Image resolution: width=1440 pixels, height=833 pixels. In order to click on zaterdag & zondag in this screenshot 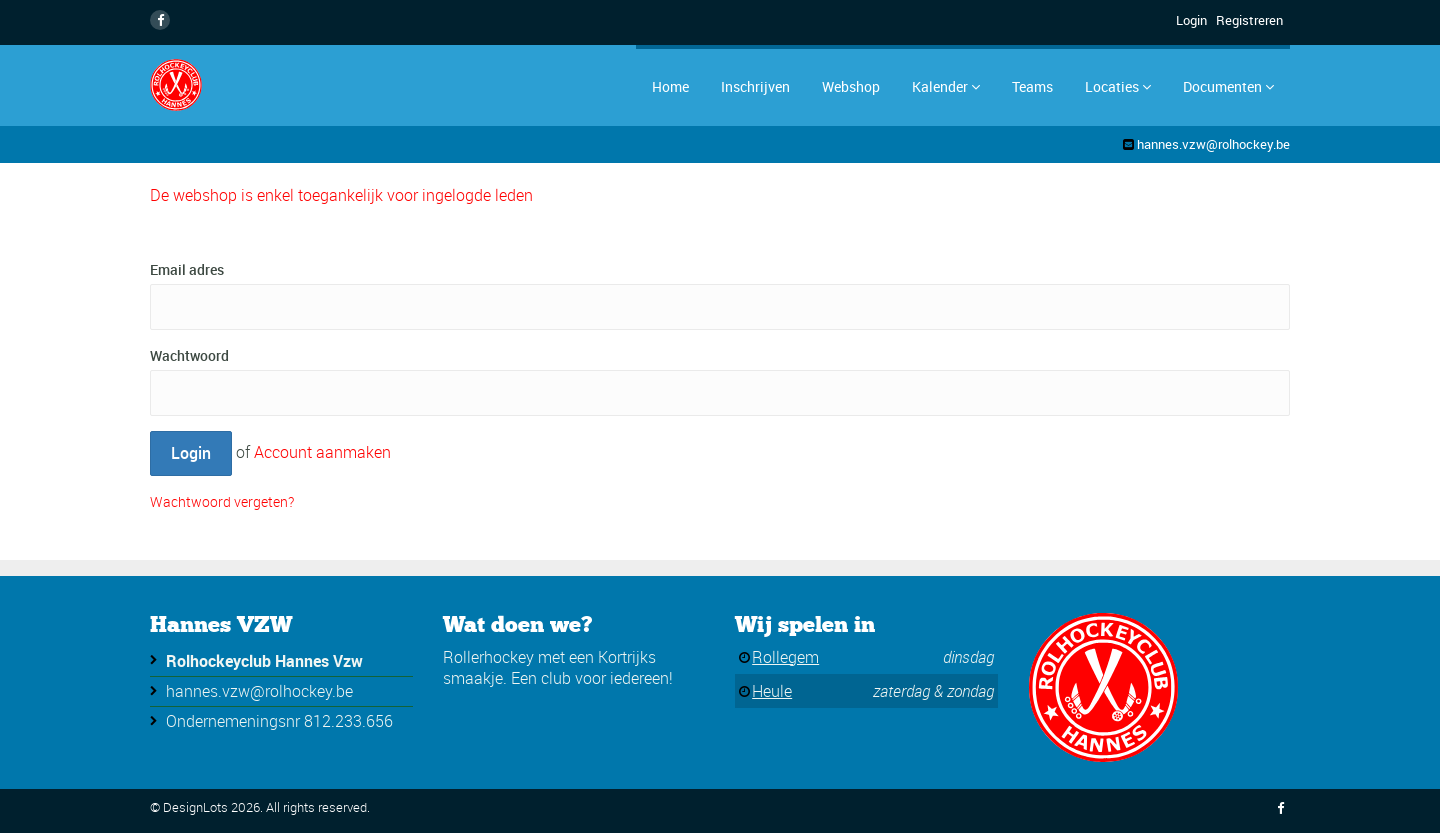, I will do `click(933, 691)`.